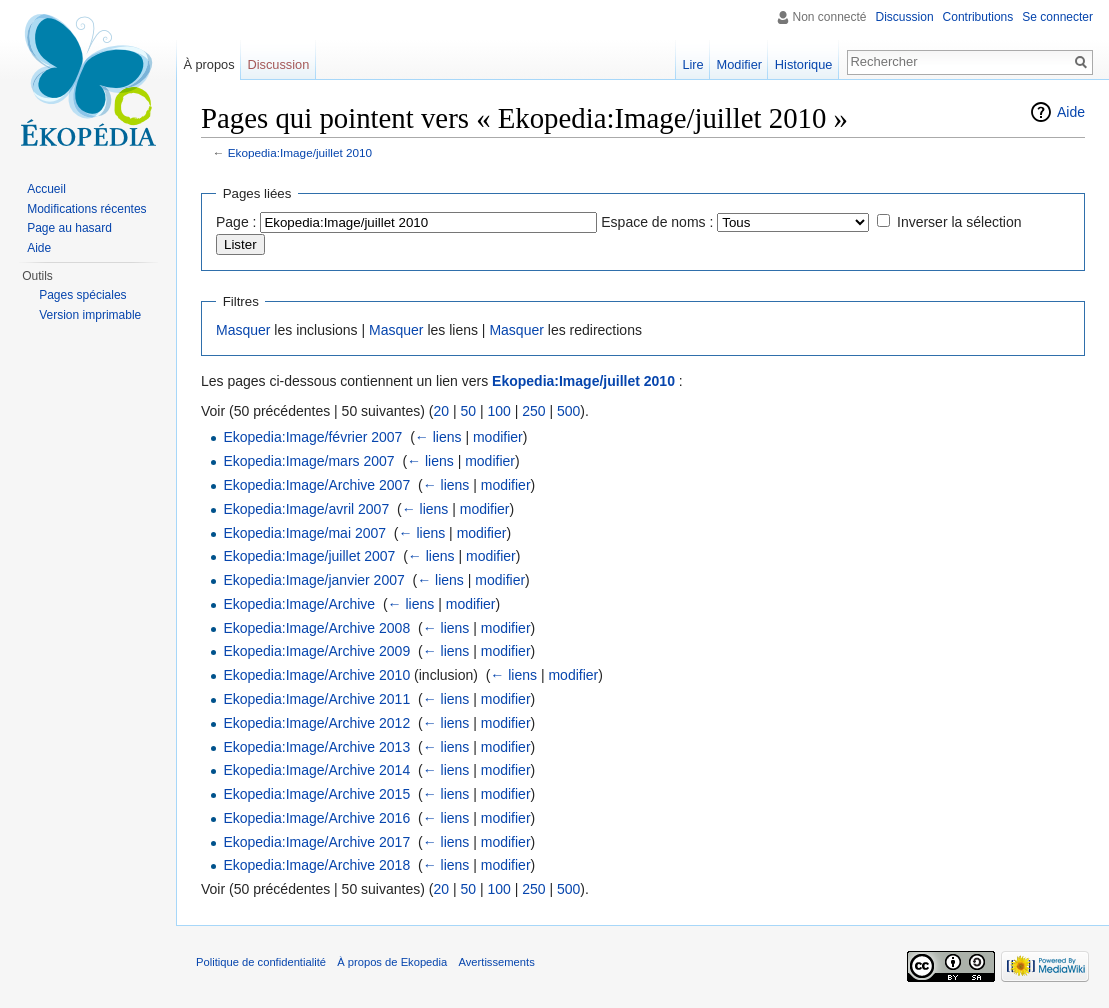 This screenshot has width=1109, height=1008. I want to click on modifier, so click(498, 437).